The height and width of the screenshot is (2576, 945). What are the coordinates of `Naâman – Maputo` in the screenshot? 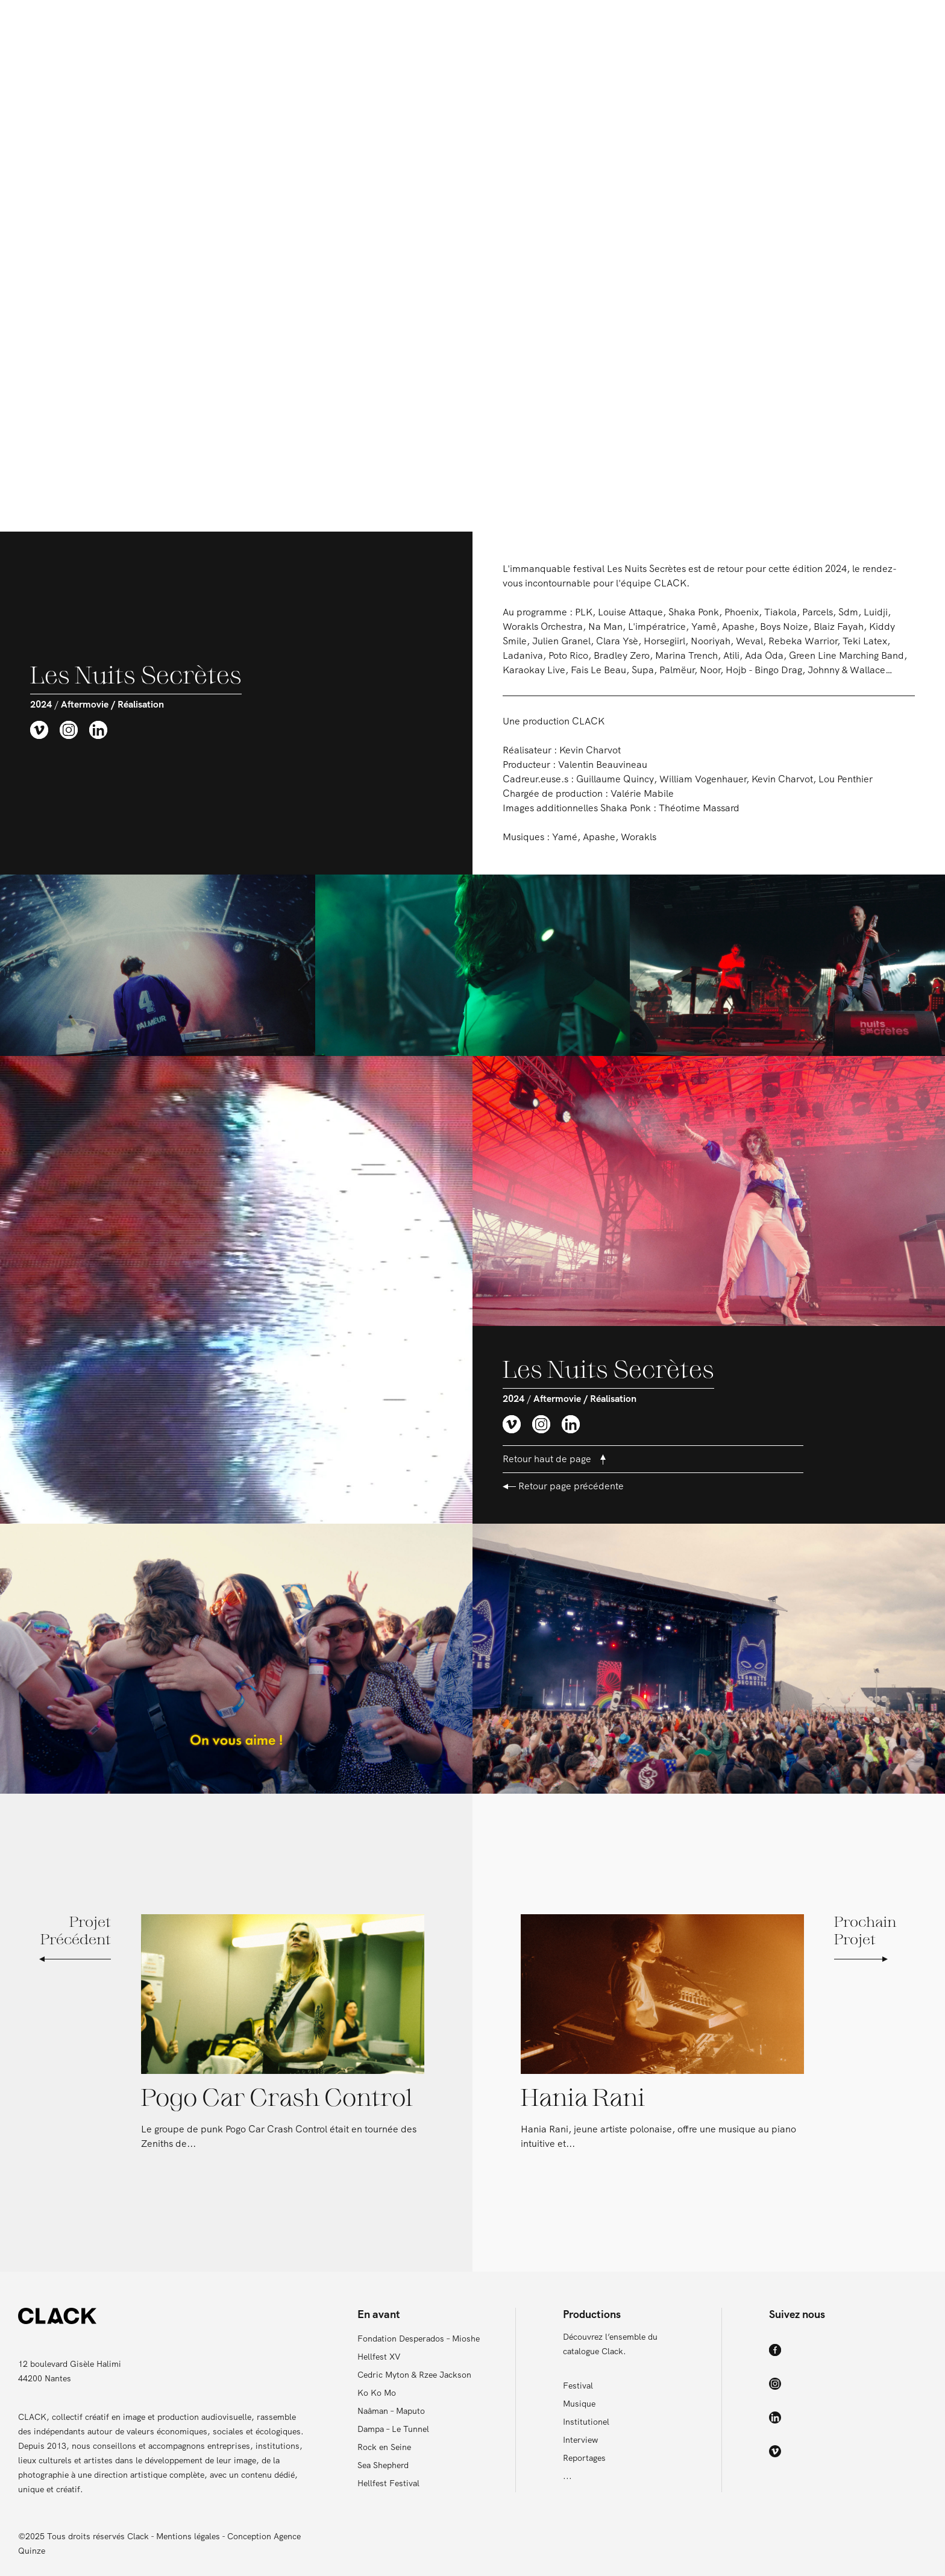 It's located at (391, 2410).